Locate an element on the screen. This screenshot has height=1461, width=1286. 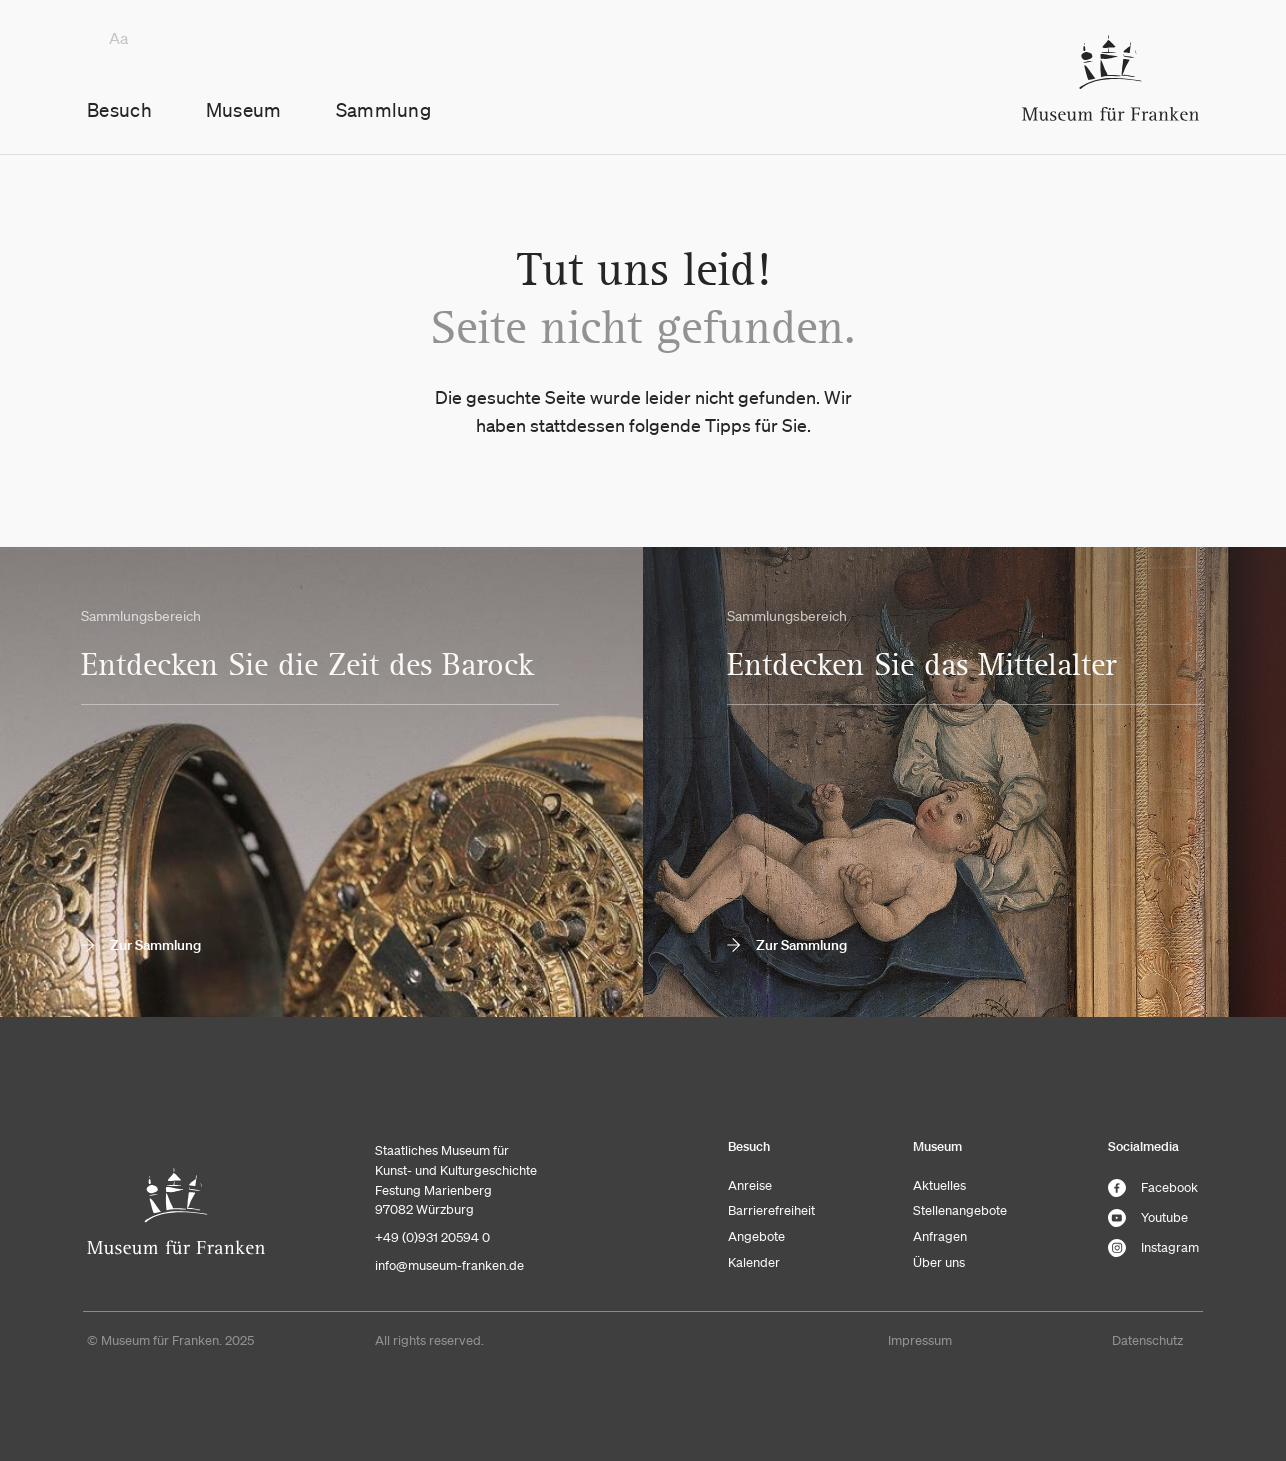
Datenschutz is located at coordinates (1147, 1340).